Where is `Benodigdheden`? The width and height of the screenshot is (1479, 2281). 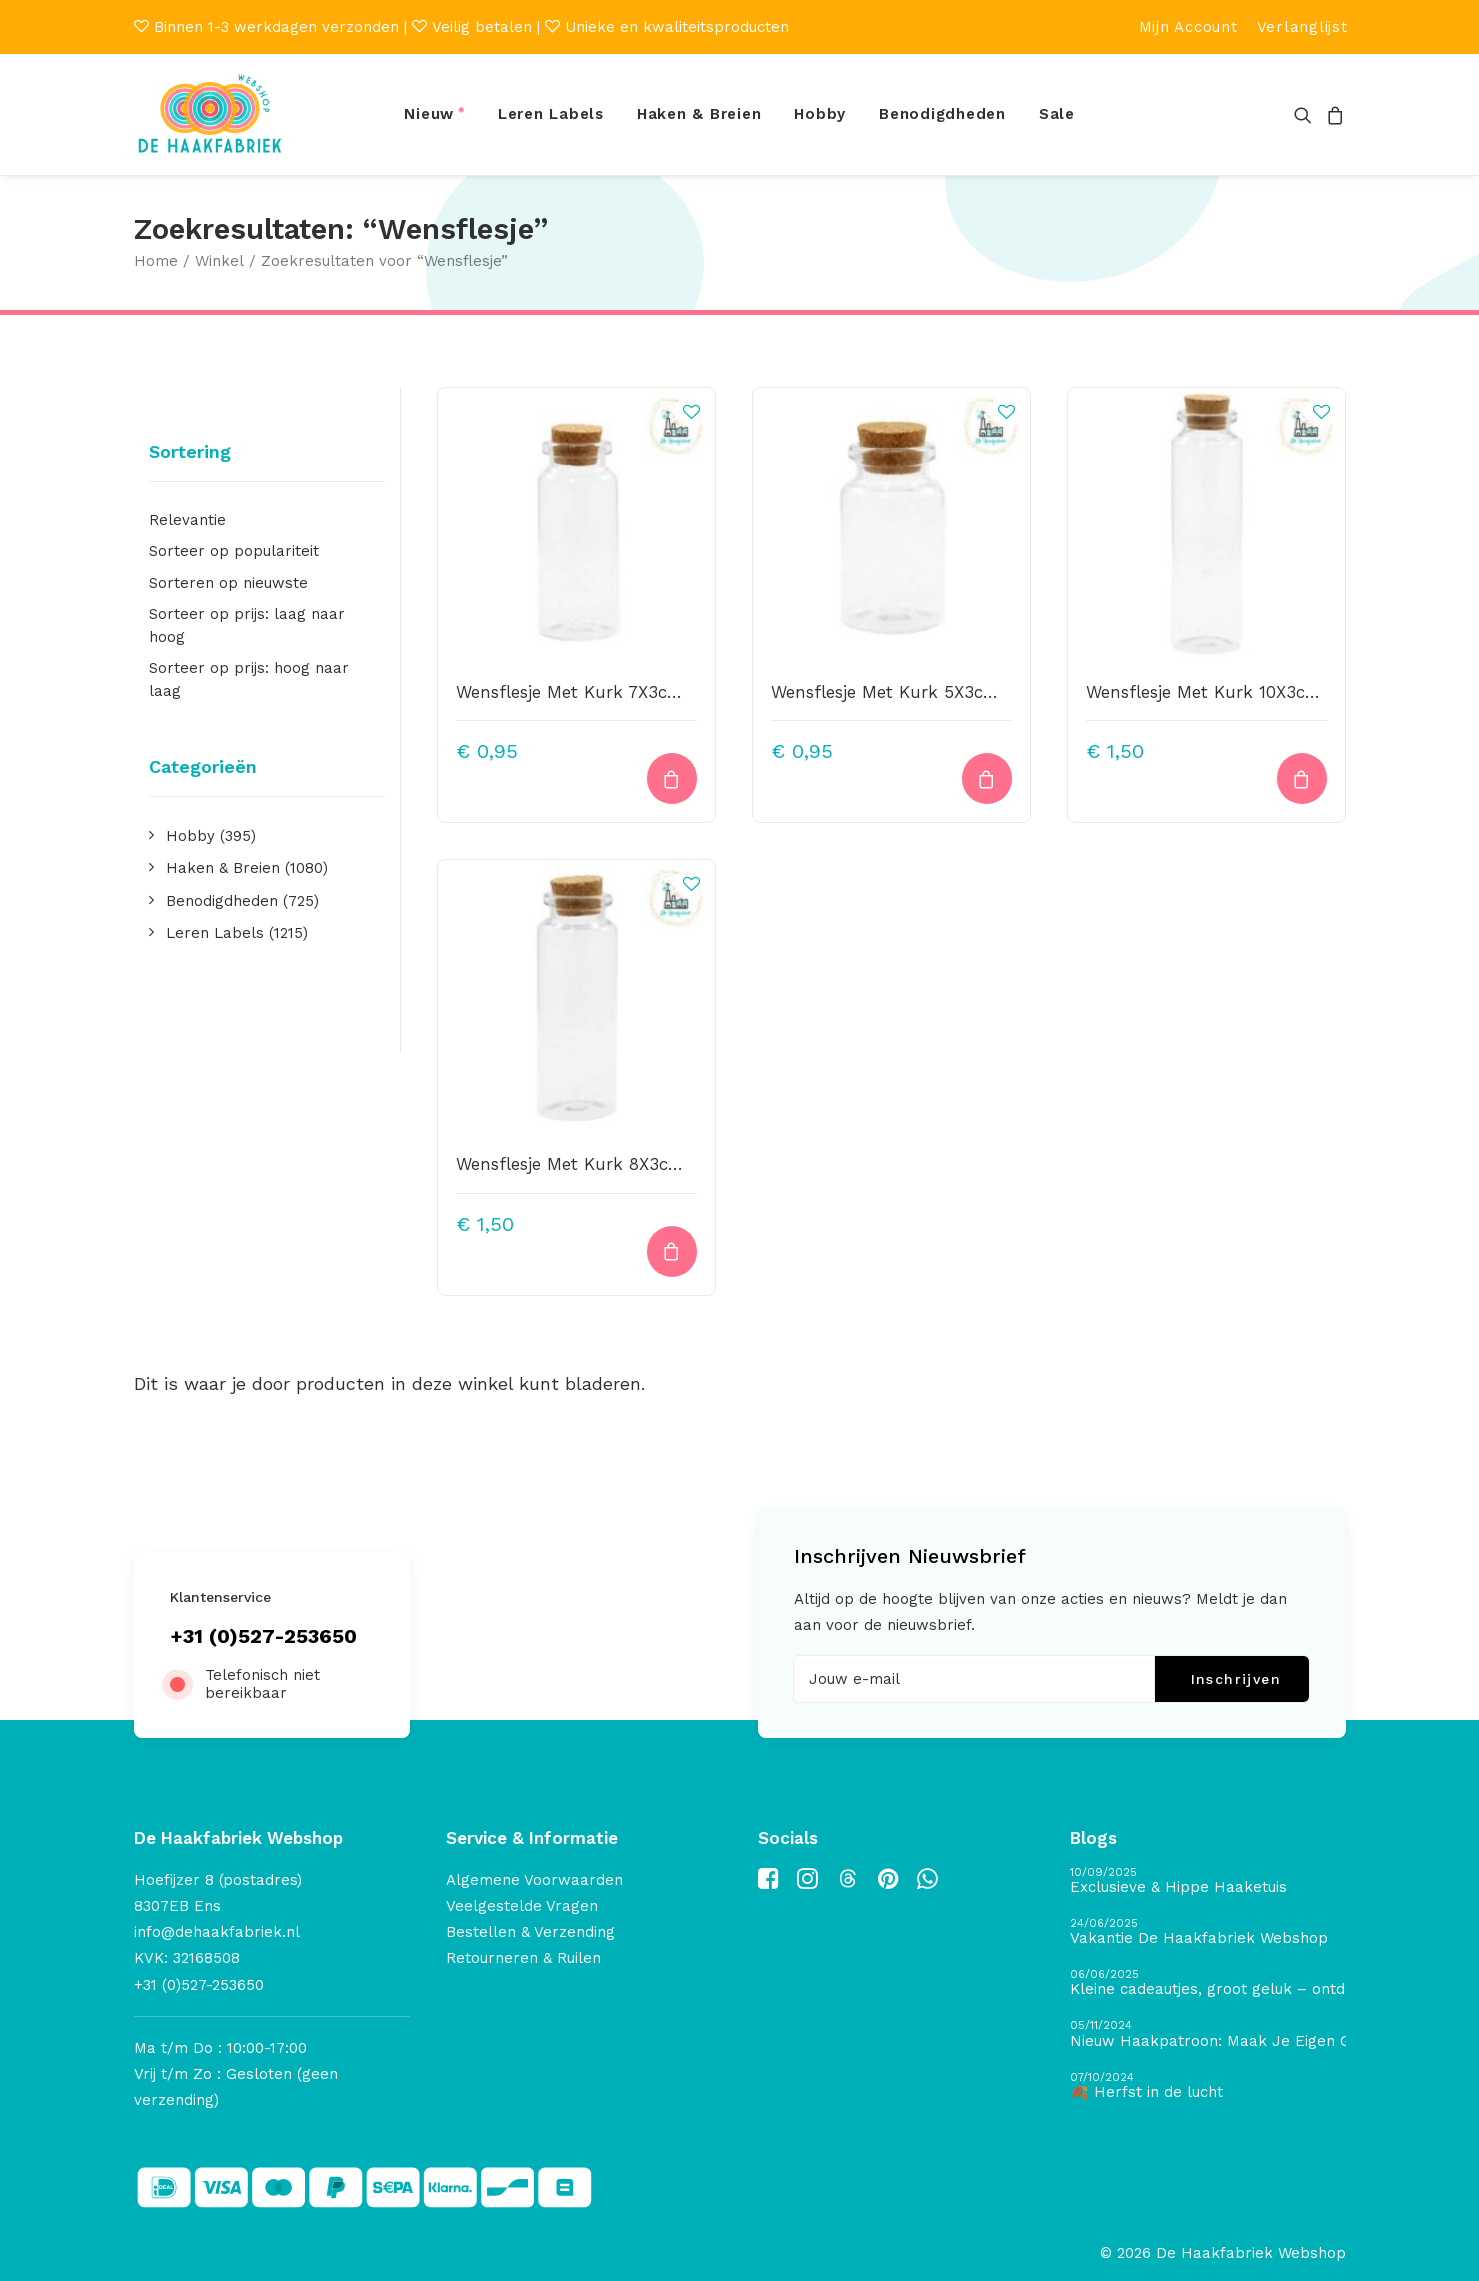
Benodigdheden is located at coordinates (942, 114).